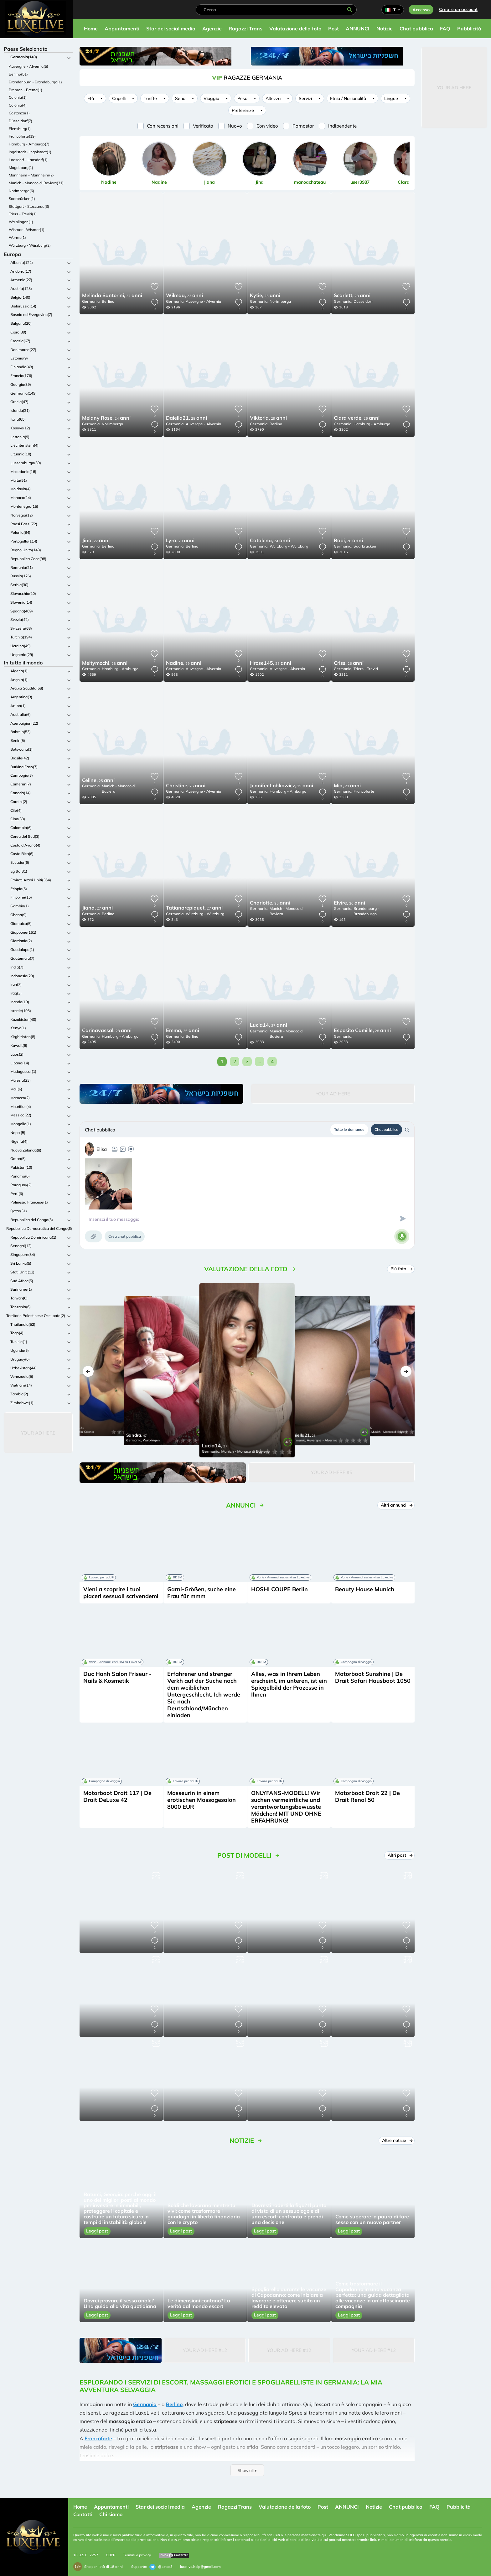 This screenshot has width=491, height=2576. What do you see at coordinates (245, 28) in the screenshot?
I see `Ragazzi Trans` at bounding box center [245, 28].